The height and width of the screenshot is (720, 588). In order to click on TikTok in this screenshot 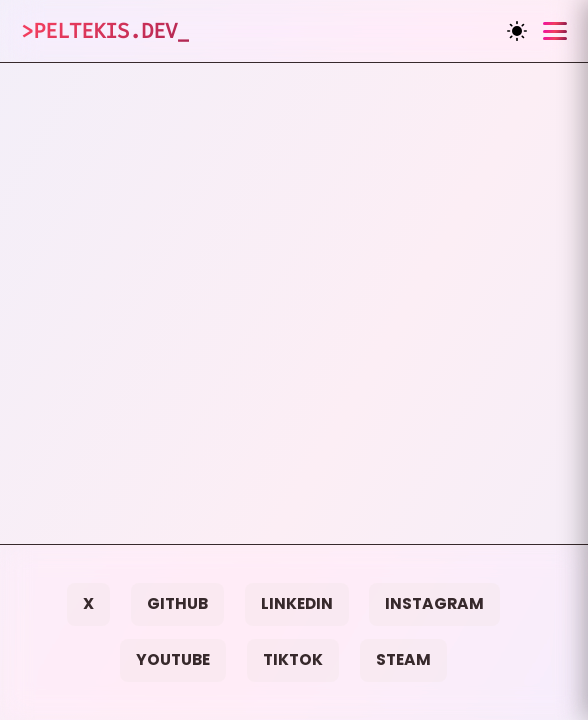, I will do `click(293, 659)`.